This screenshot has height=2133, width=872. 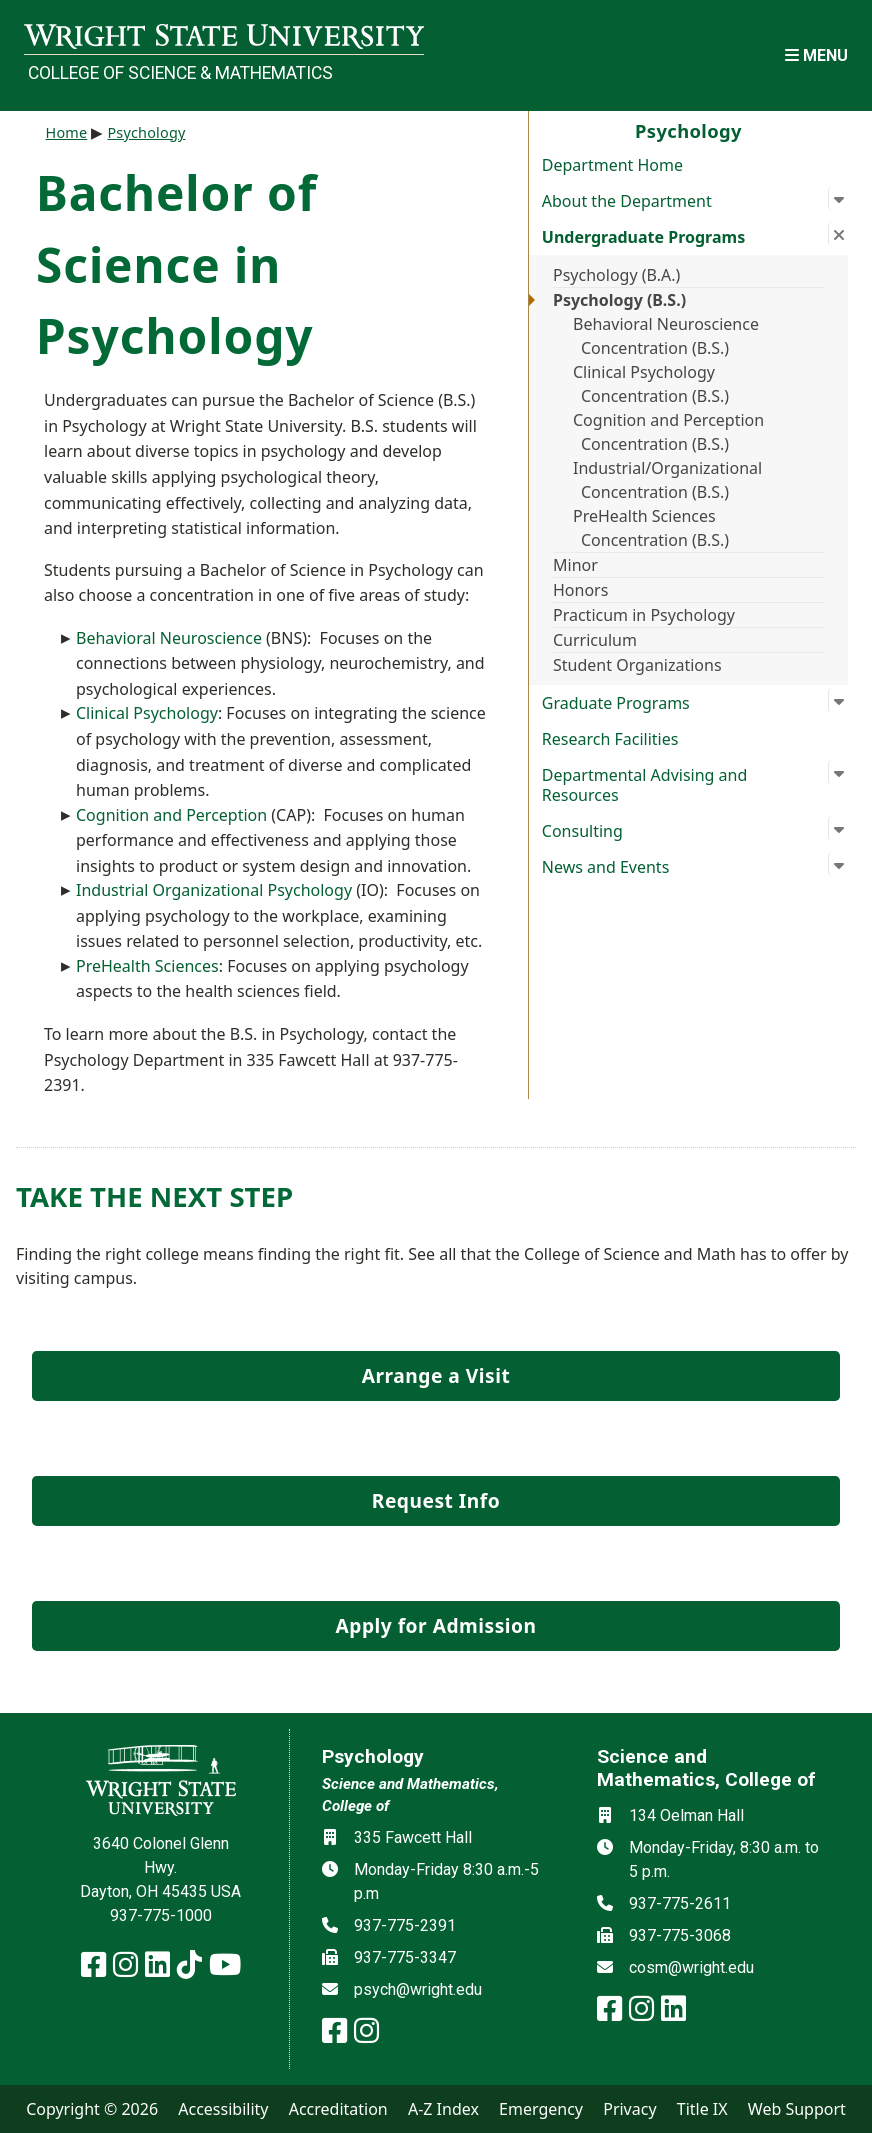 What do you see at coordinates (147, 713) in the screenshot?
I see `Clinical Psychology` at bounding box center [147, 713].